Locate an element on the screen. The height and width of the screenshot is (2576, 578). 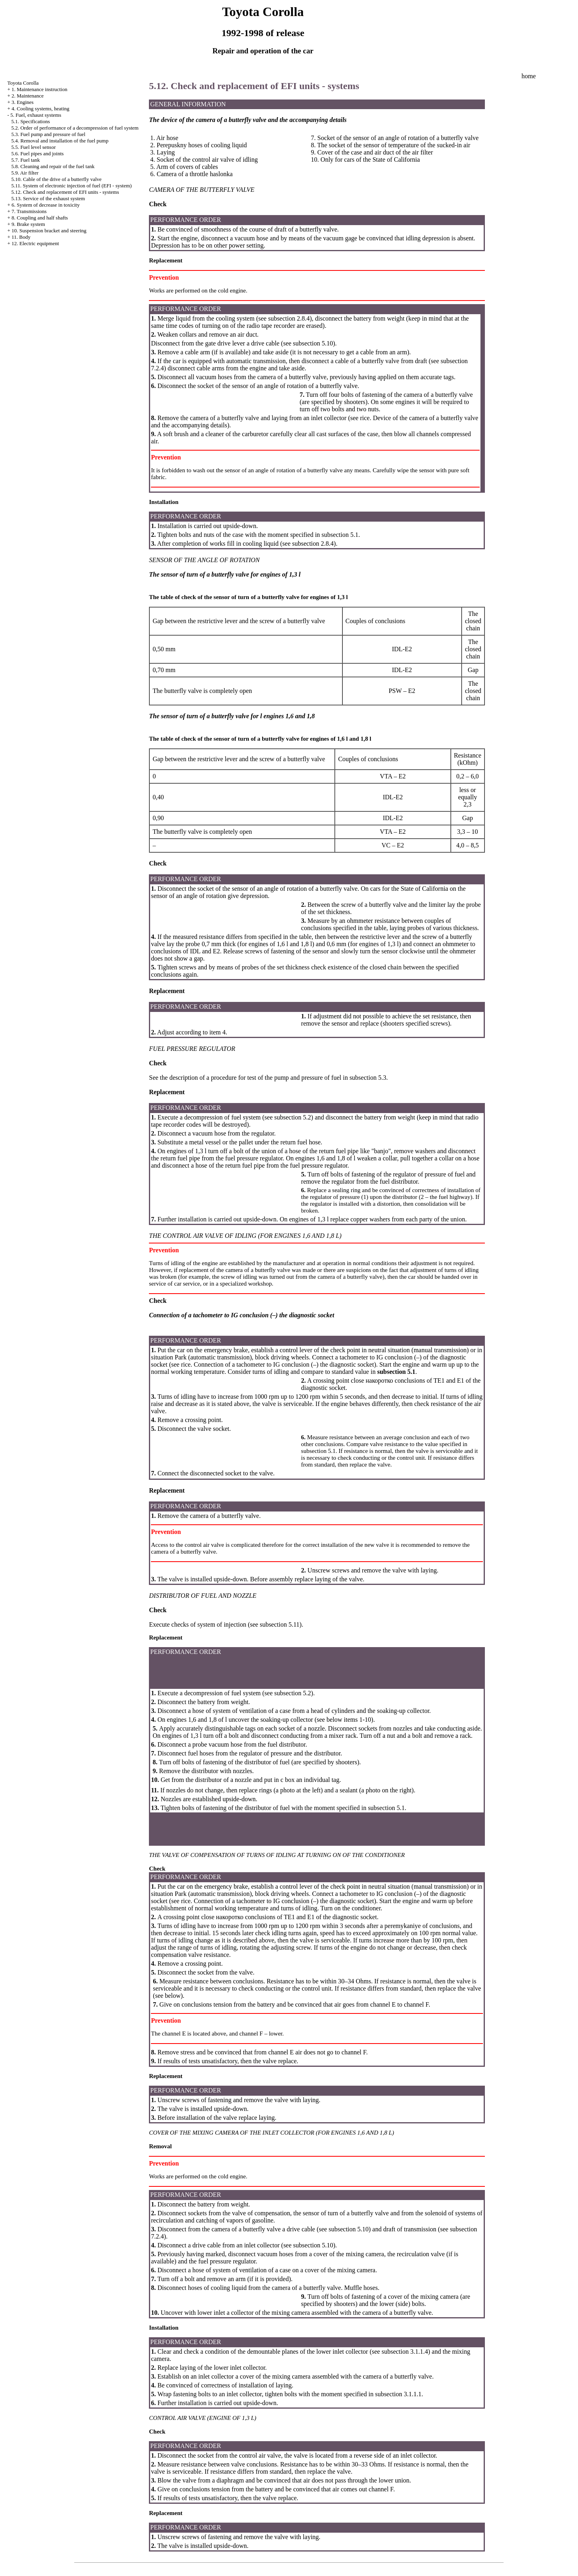
3. Engines is located at coordinates (23, 102).